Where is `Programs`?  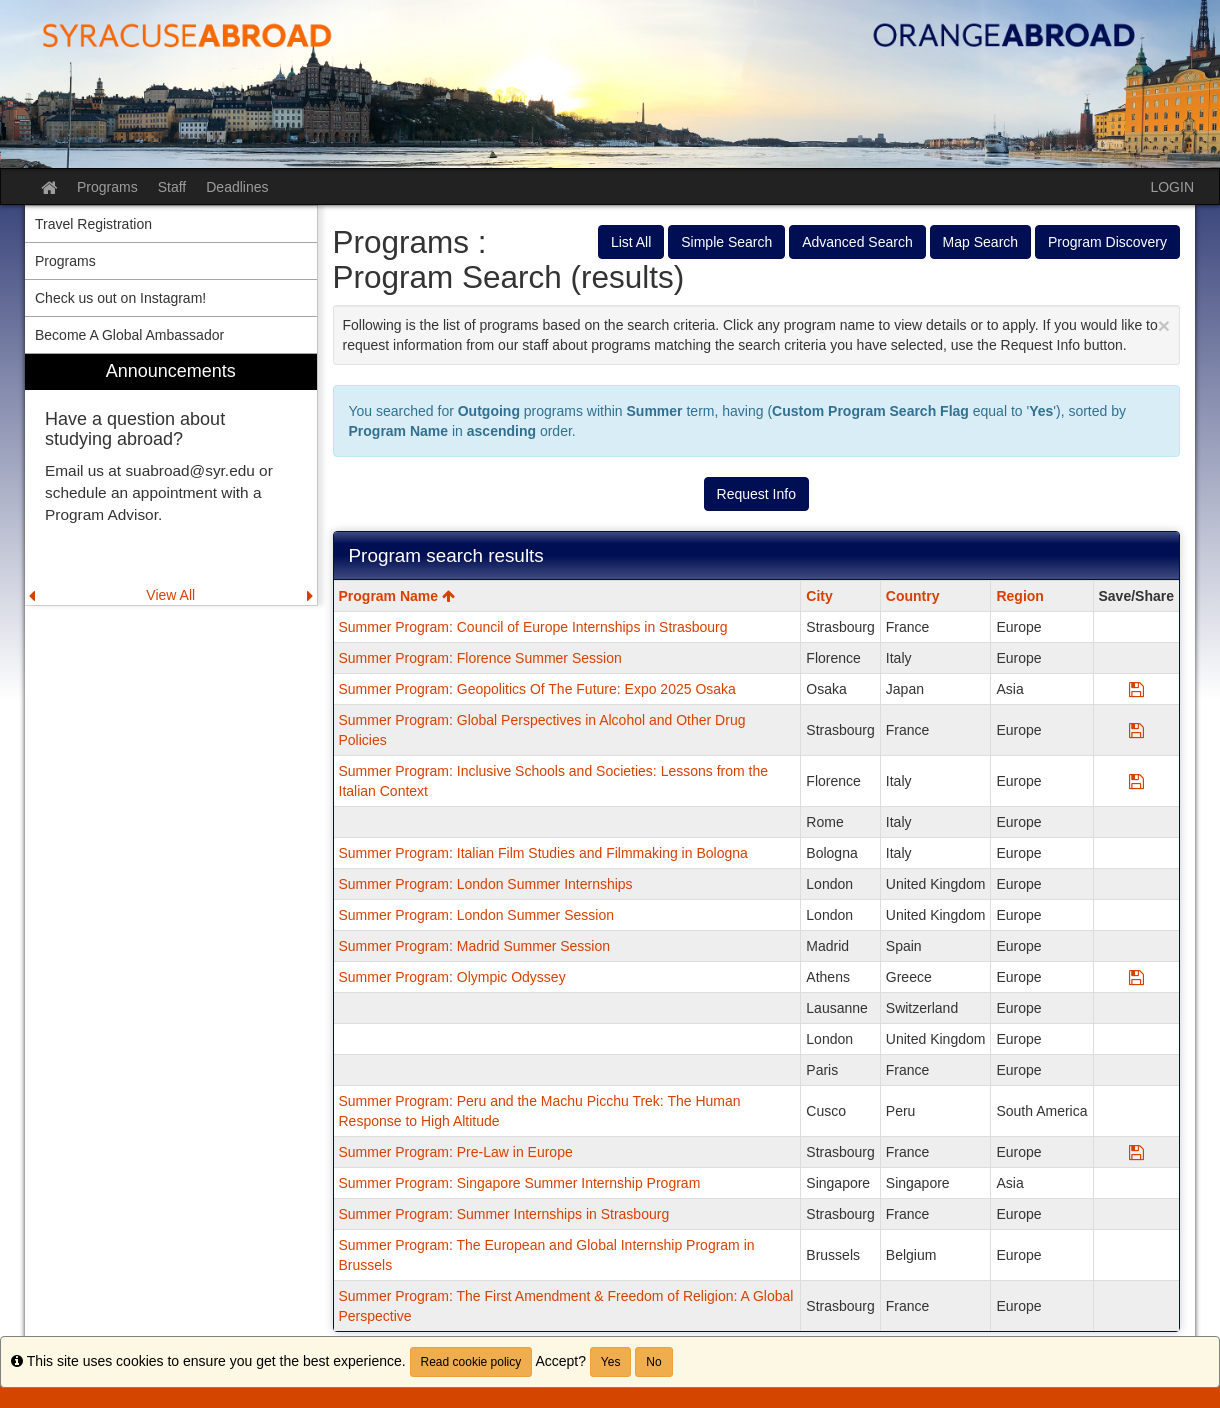
Programs is located at coordinates (107, 187).